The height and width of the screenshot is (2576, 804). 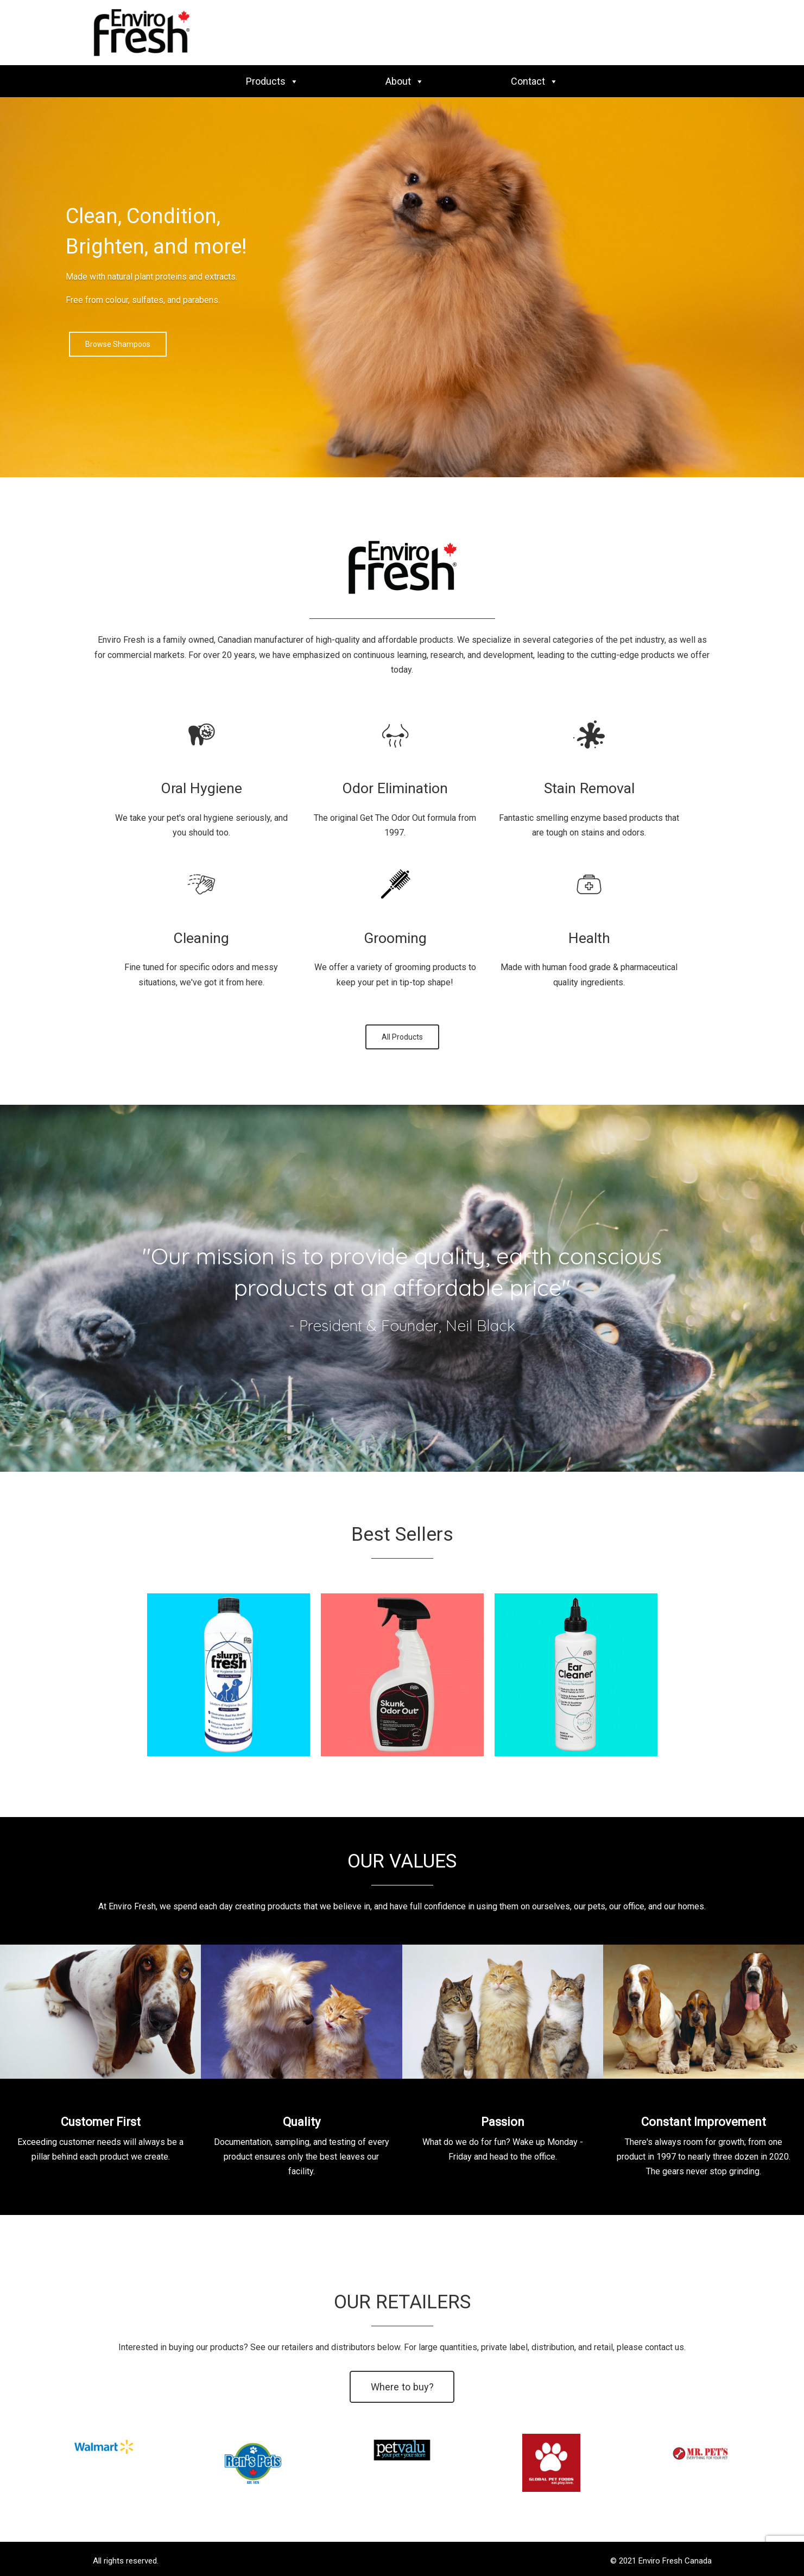 I want to click on Stain Removal, so click(x=589, y=788).